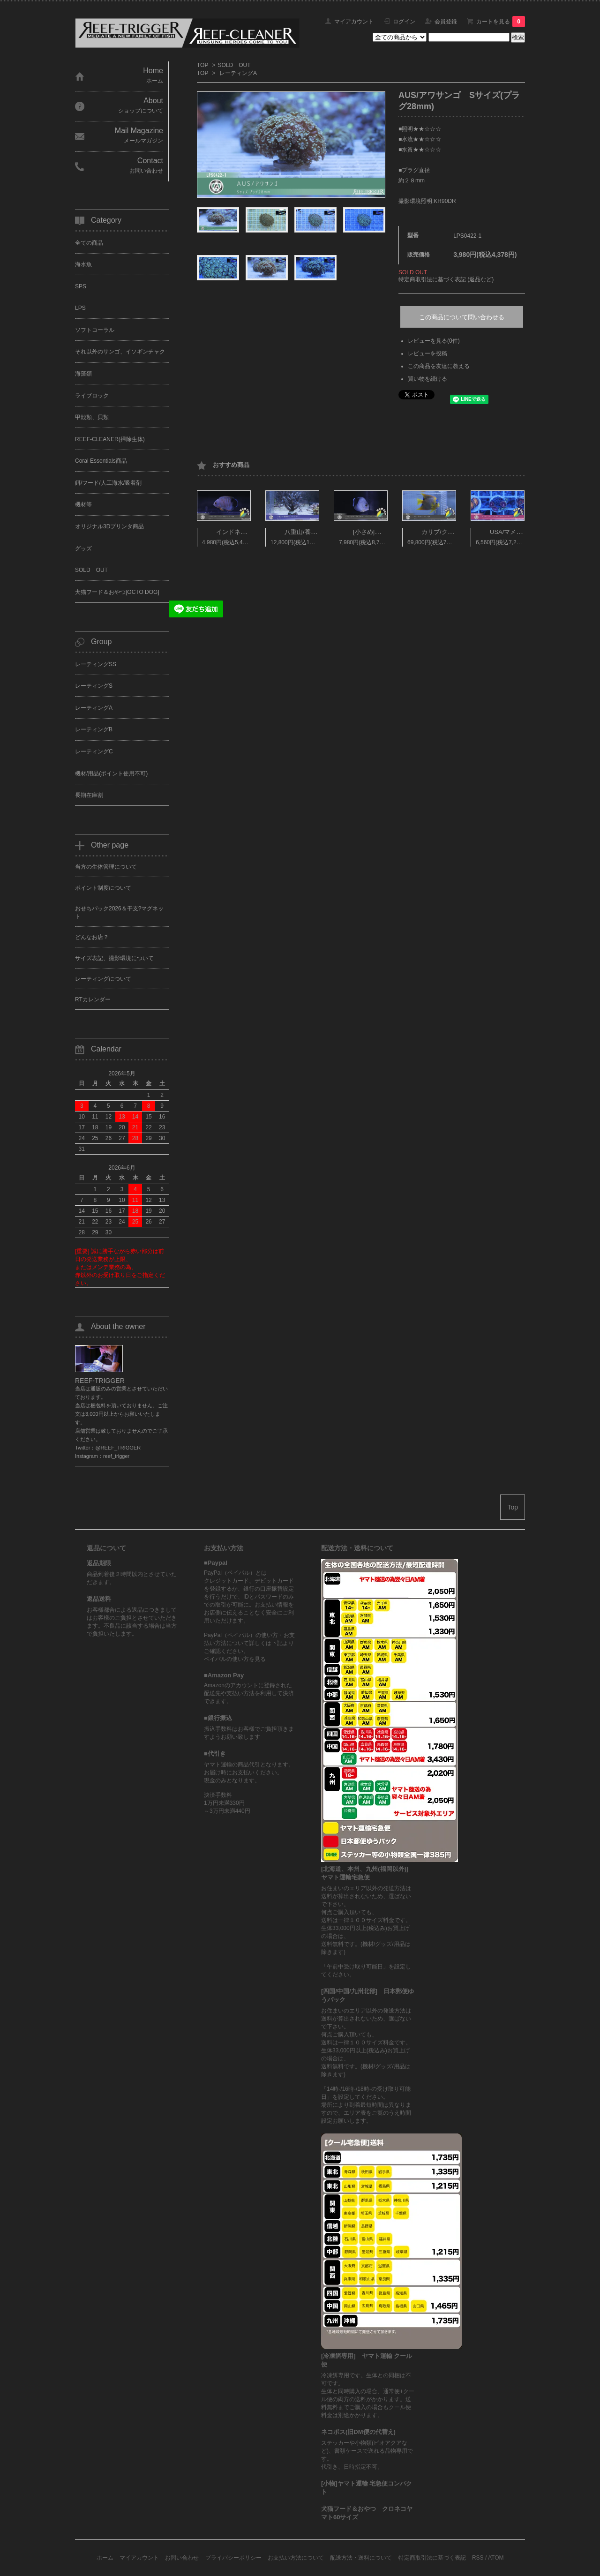 This screenshot has height=2576, width=600. I want to click on お支払い方法について, so click(296, 2557).